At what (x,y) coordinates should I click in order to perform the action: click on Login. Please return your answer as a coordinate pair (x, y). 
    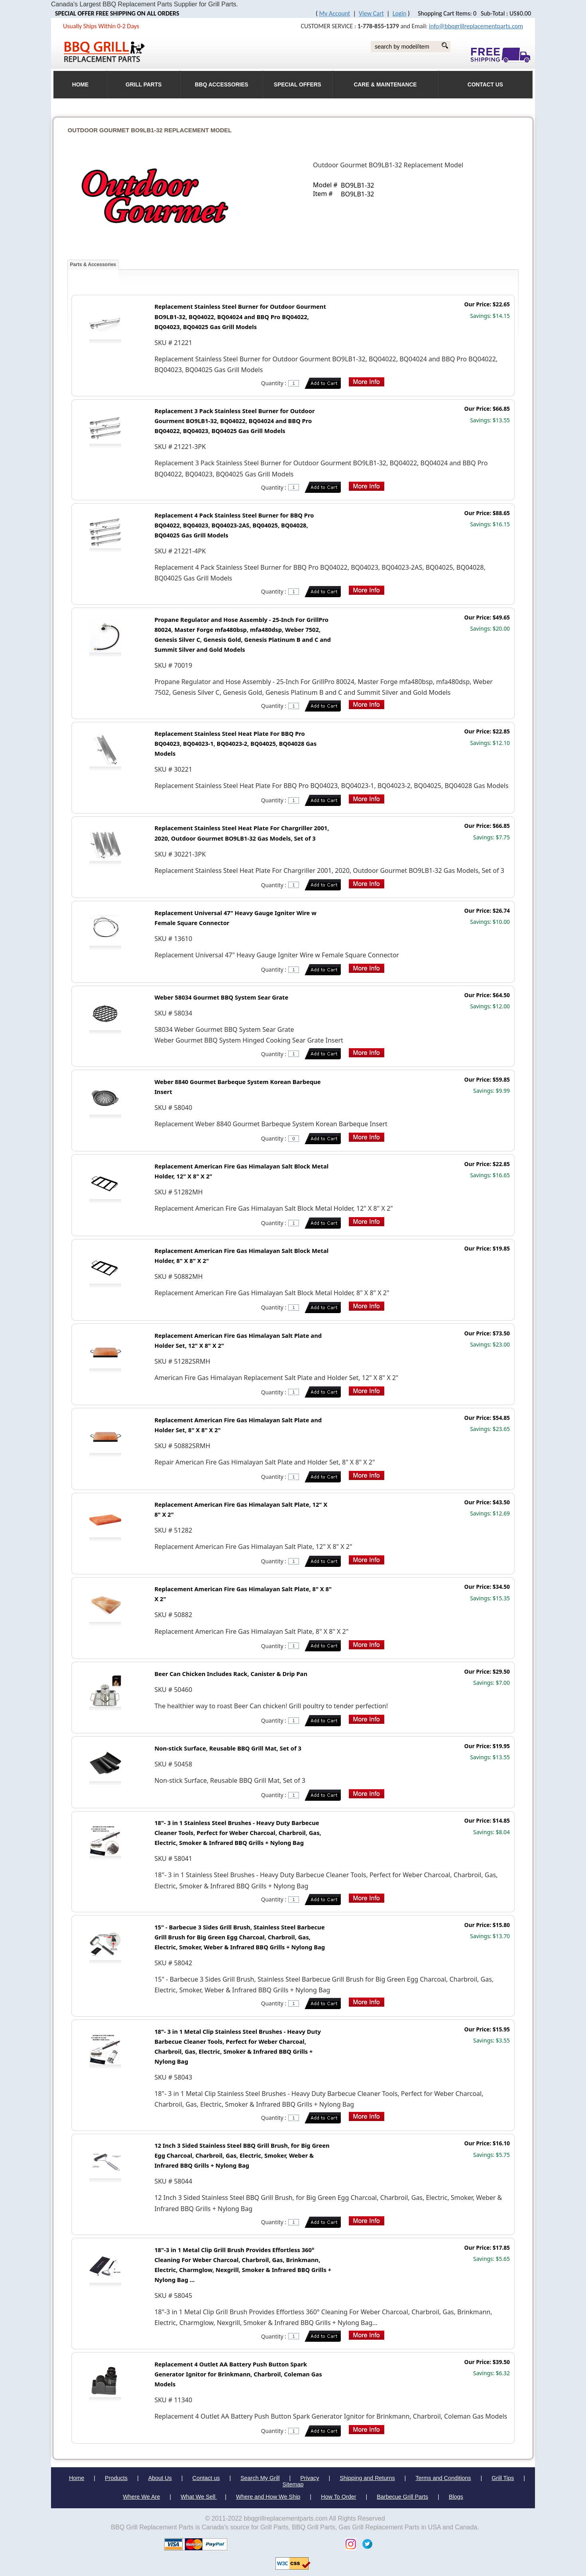
    Looking at the image, I should click on (400, 13).